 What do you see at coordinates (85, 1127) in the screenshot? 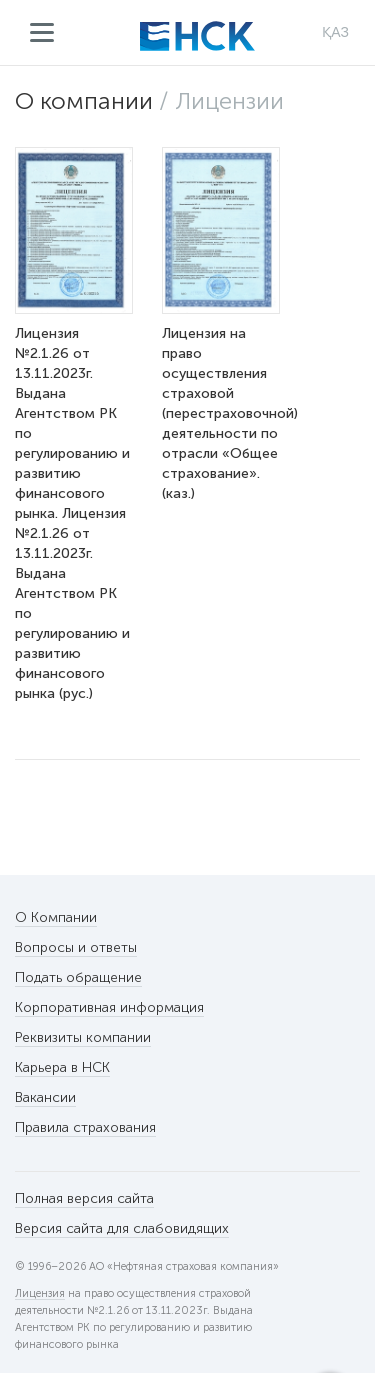
I see `Правила страхования` at bounding box center [85, 1127].